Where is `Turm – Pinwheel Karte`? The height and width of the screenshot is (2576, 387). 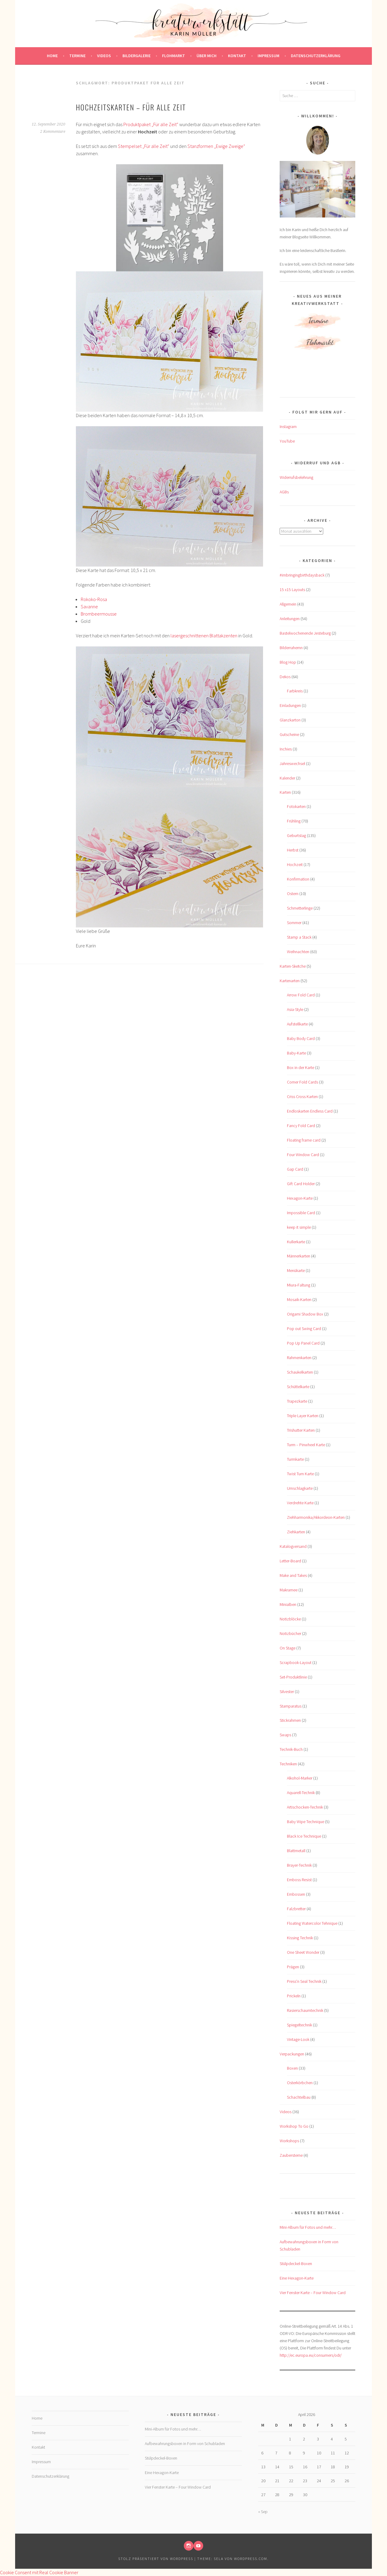 Turm – Pinwheel Karte is located at coordinates (306, 1444).